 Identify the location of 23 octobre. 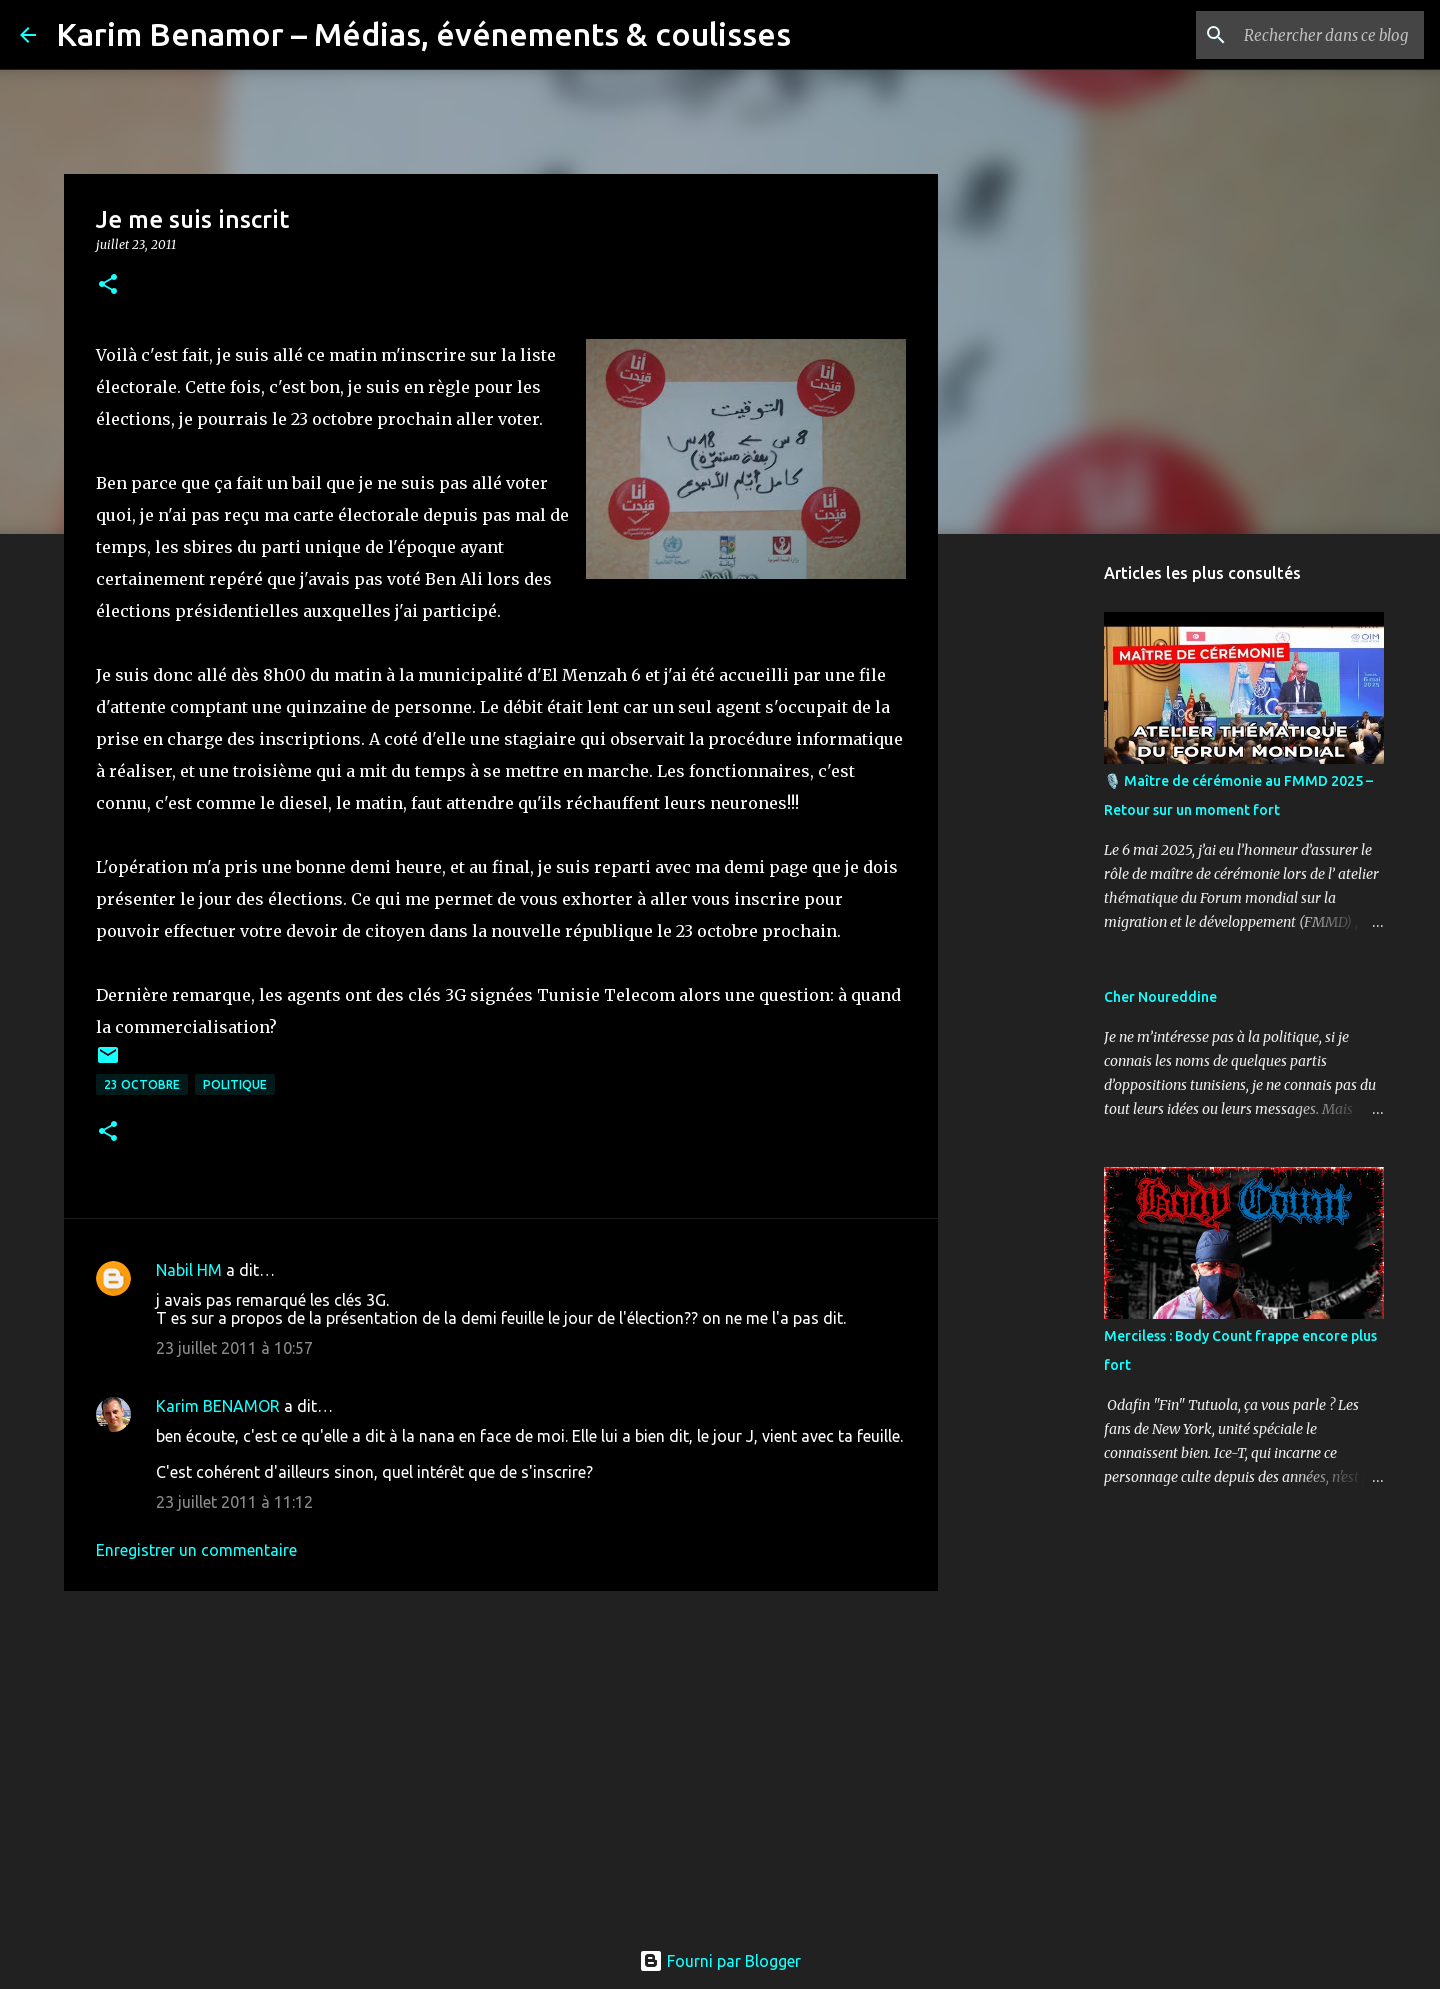
(142, 1084).